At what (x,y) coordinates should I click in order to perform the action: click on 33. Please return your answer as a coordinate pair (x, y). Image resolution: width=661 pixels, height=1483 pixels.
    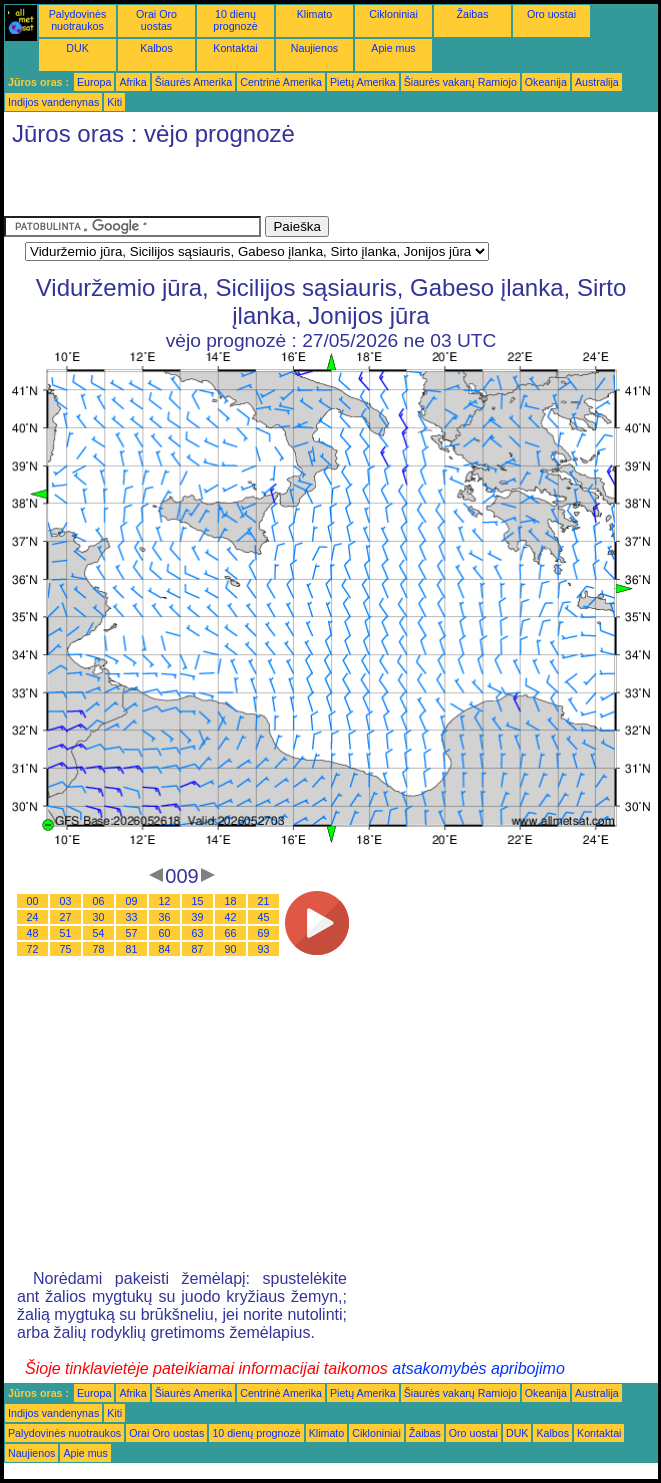
    Looking at the image, I should click on (132, 917).